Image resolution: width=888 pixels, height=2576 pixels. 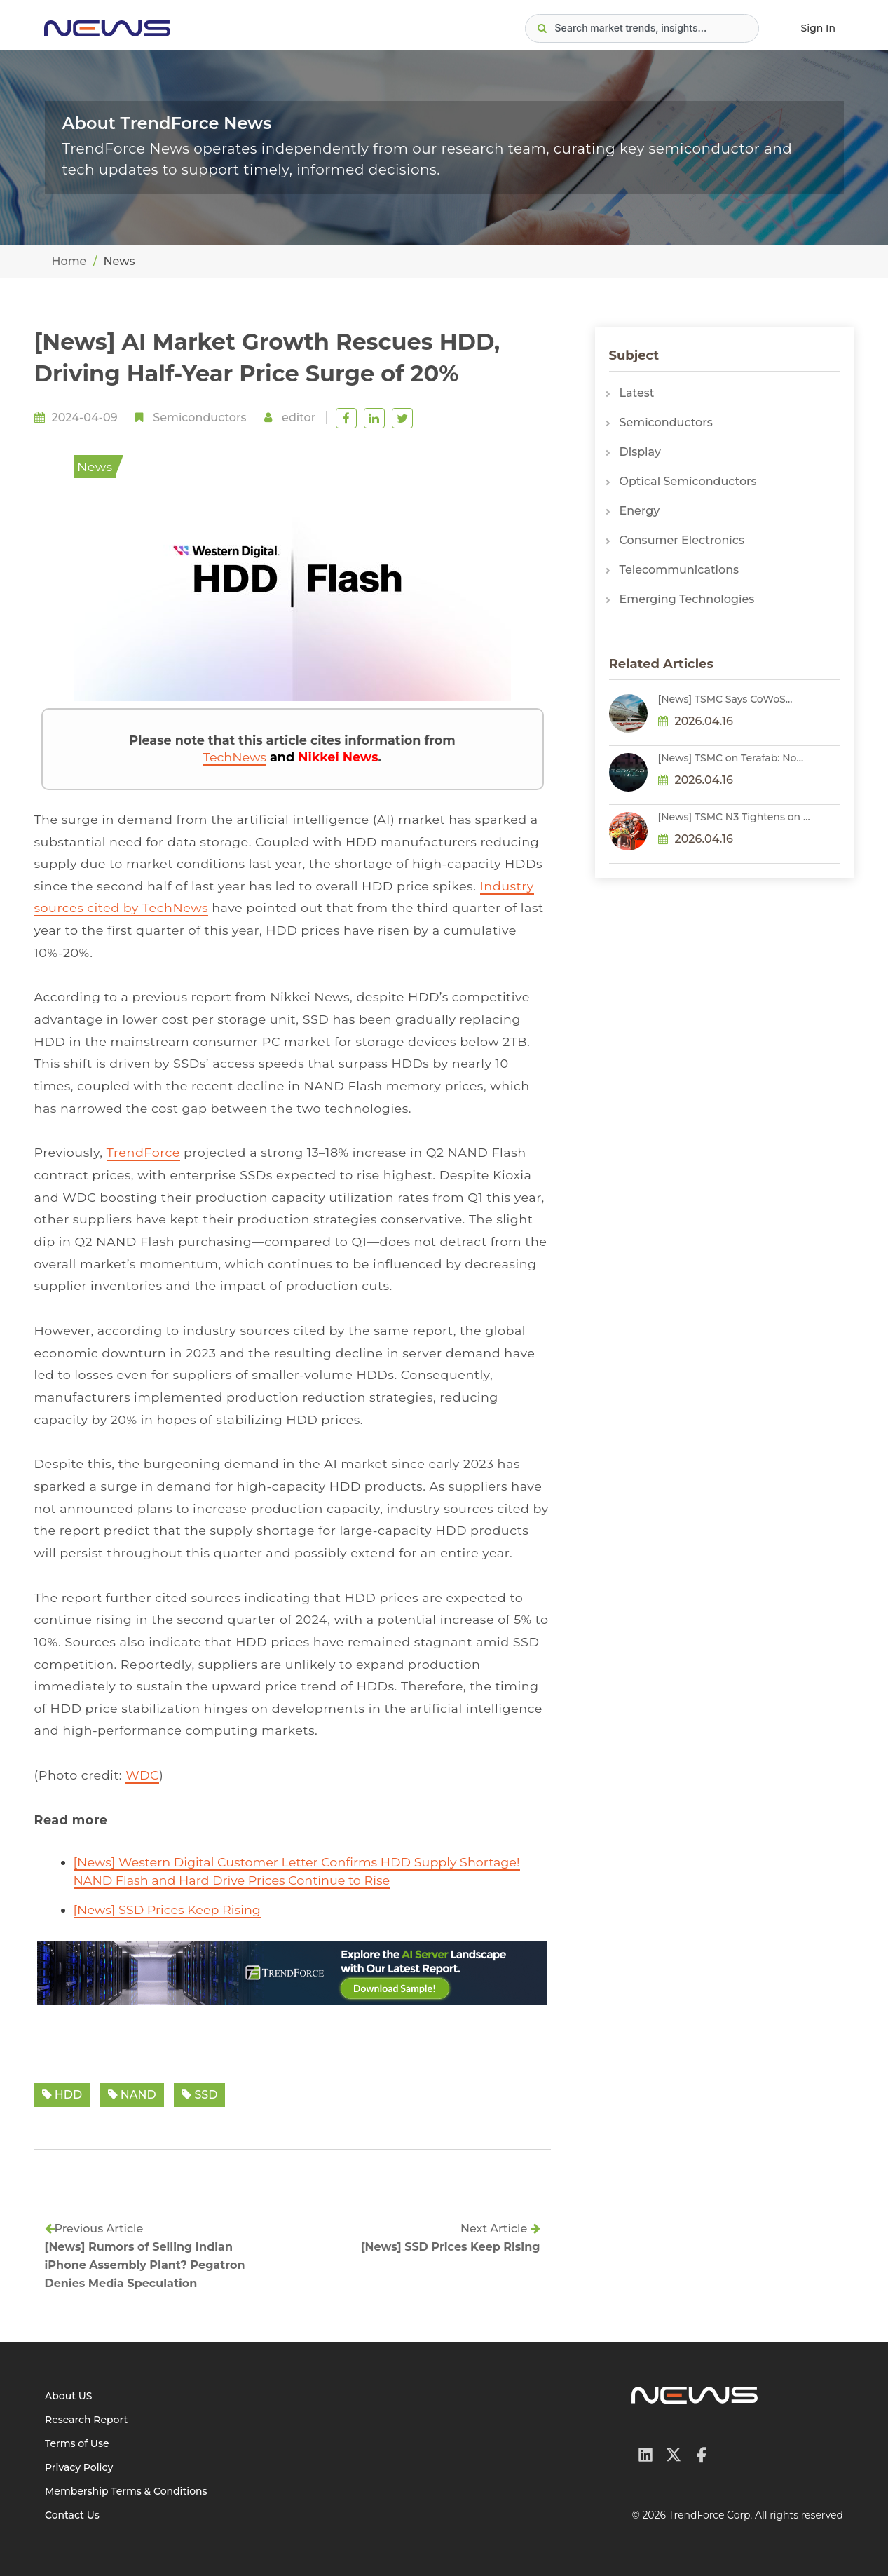 What do you see at coordinates (69, 261) in the screenshot?
I see `Home` at bounding box center [69, 261].